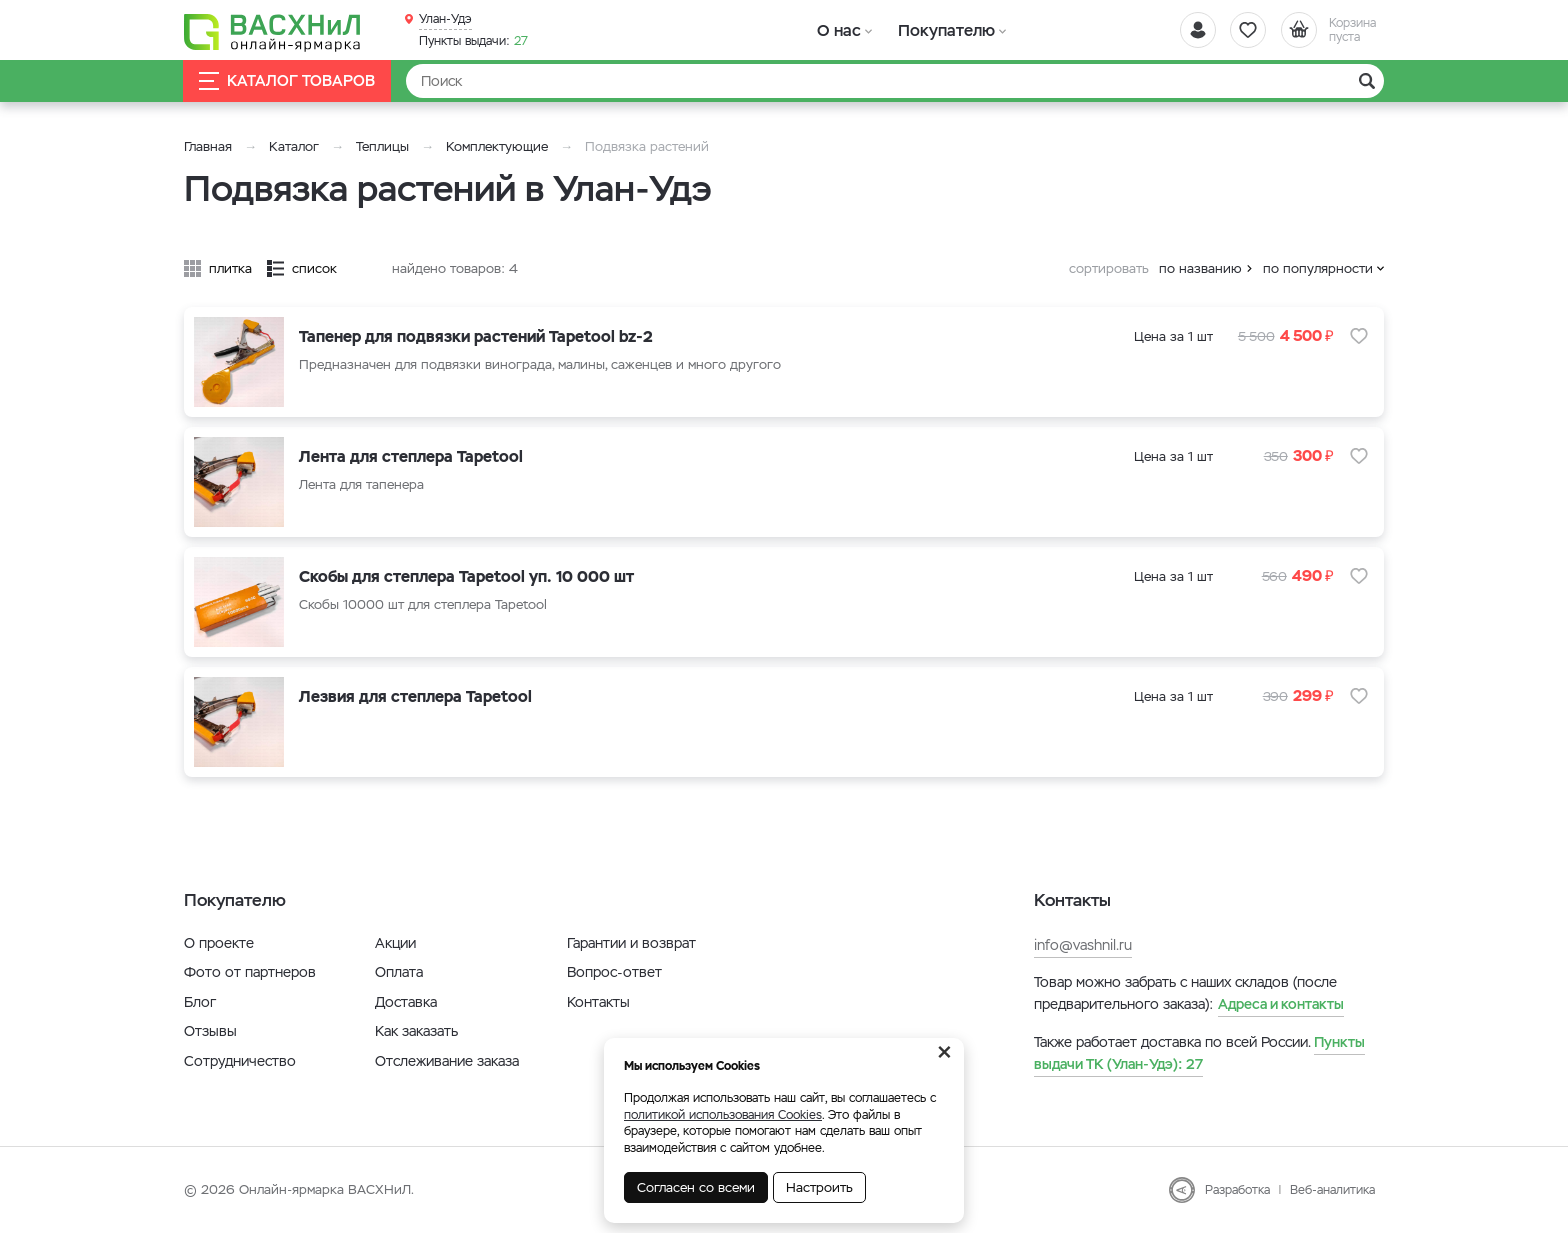 The image size is (1568, 1233). I want to click on [Найти], so click(895, 81).